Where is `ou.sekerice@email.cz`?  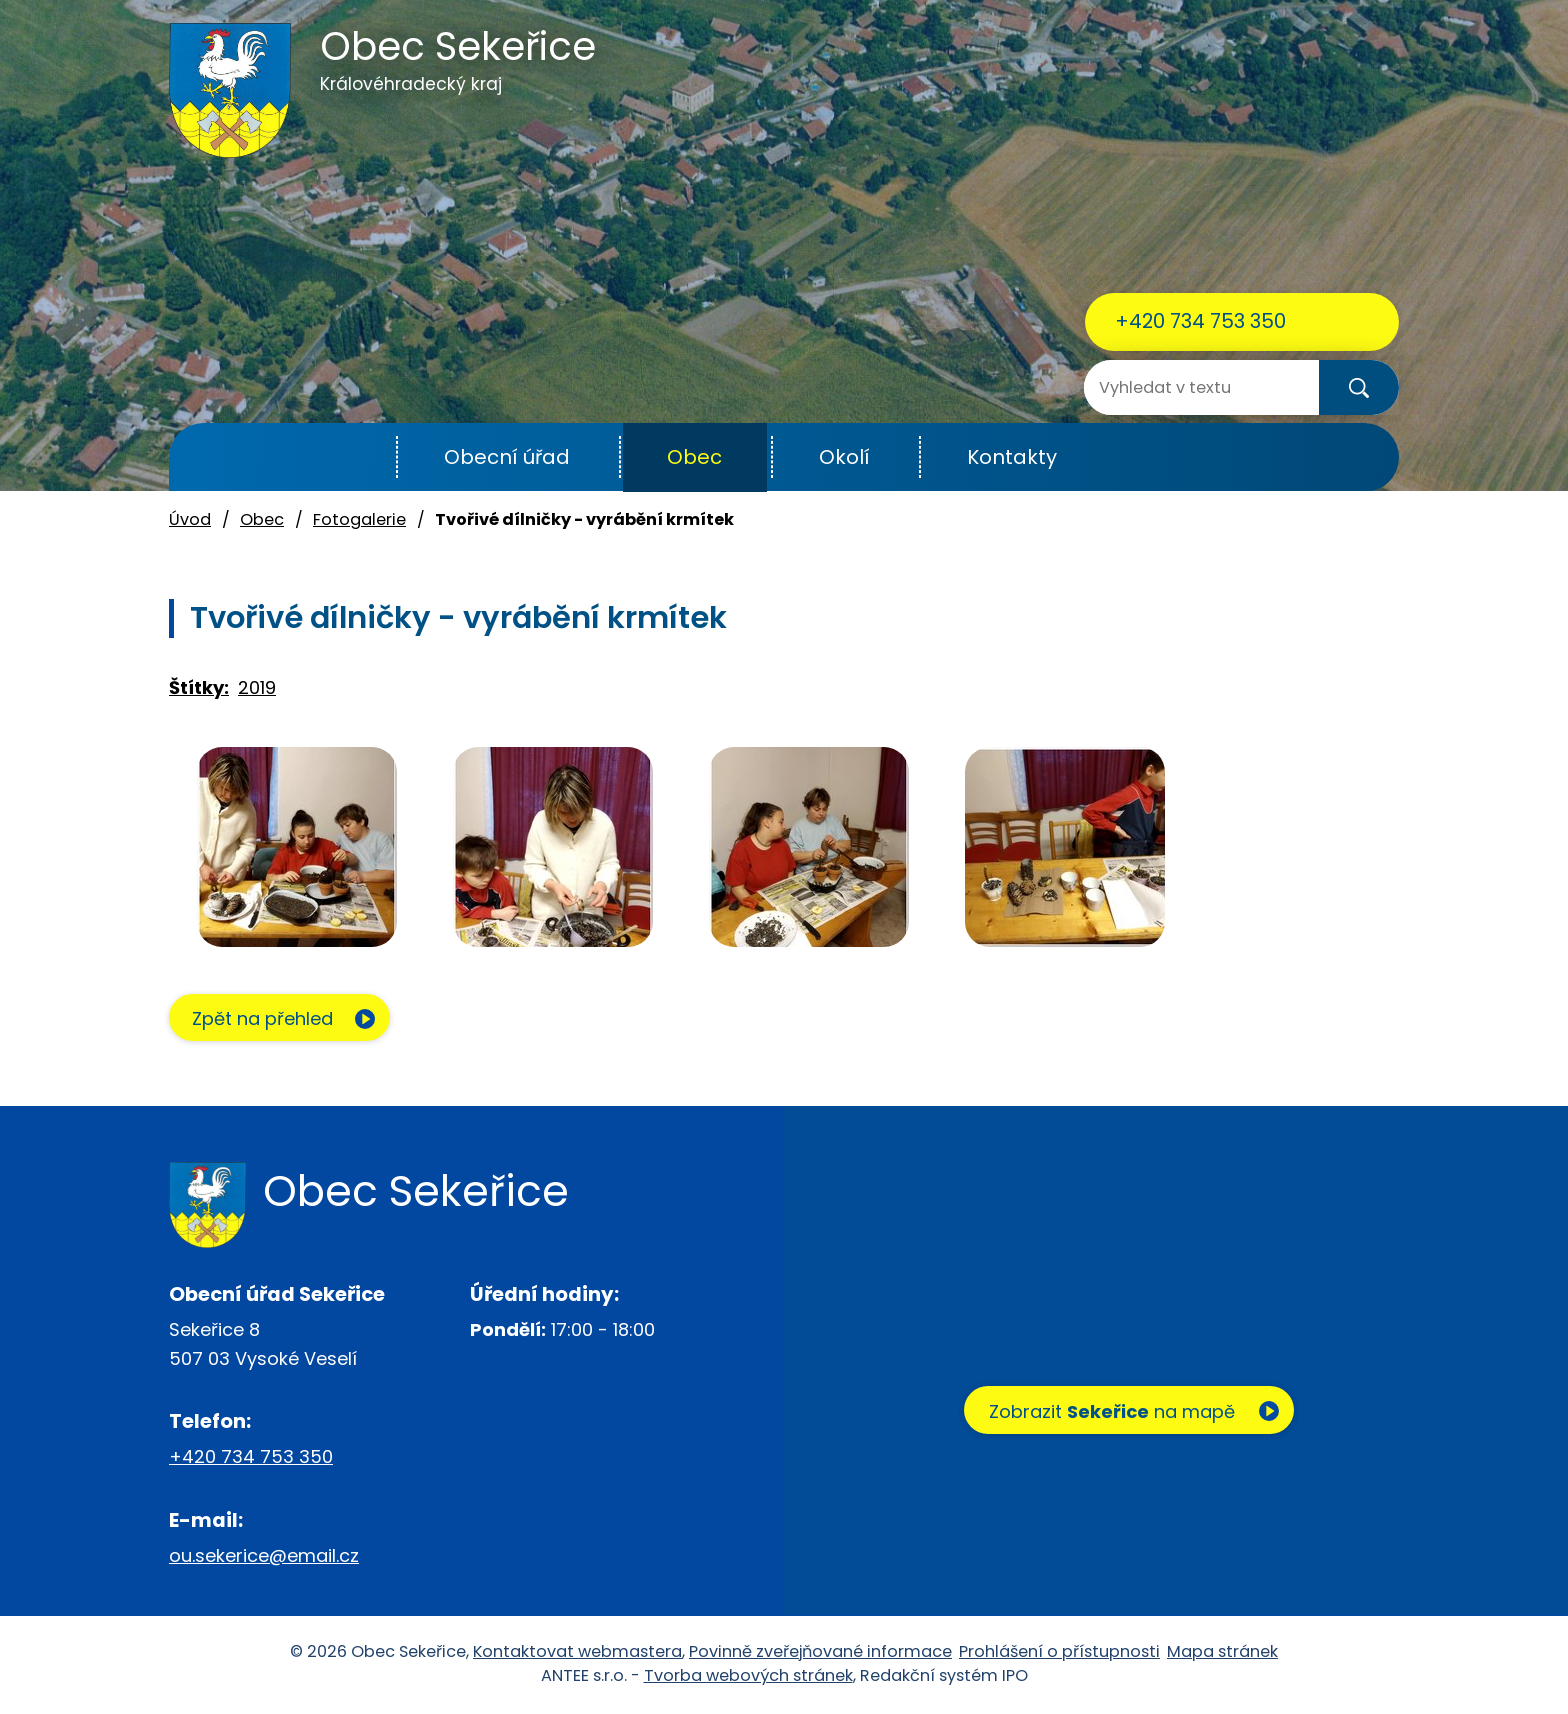 ou.sekerice@email.cz is located at coordinates (264, 1556).